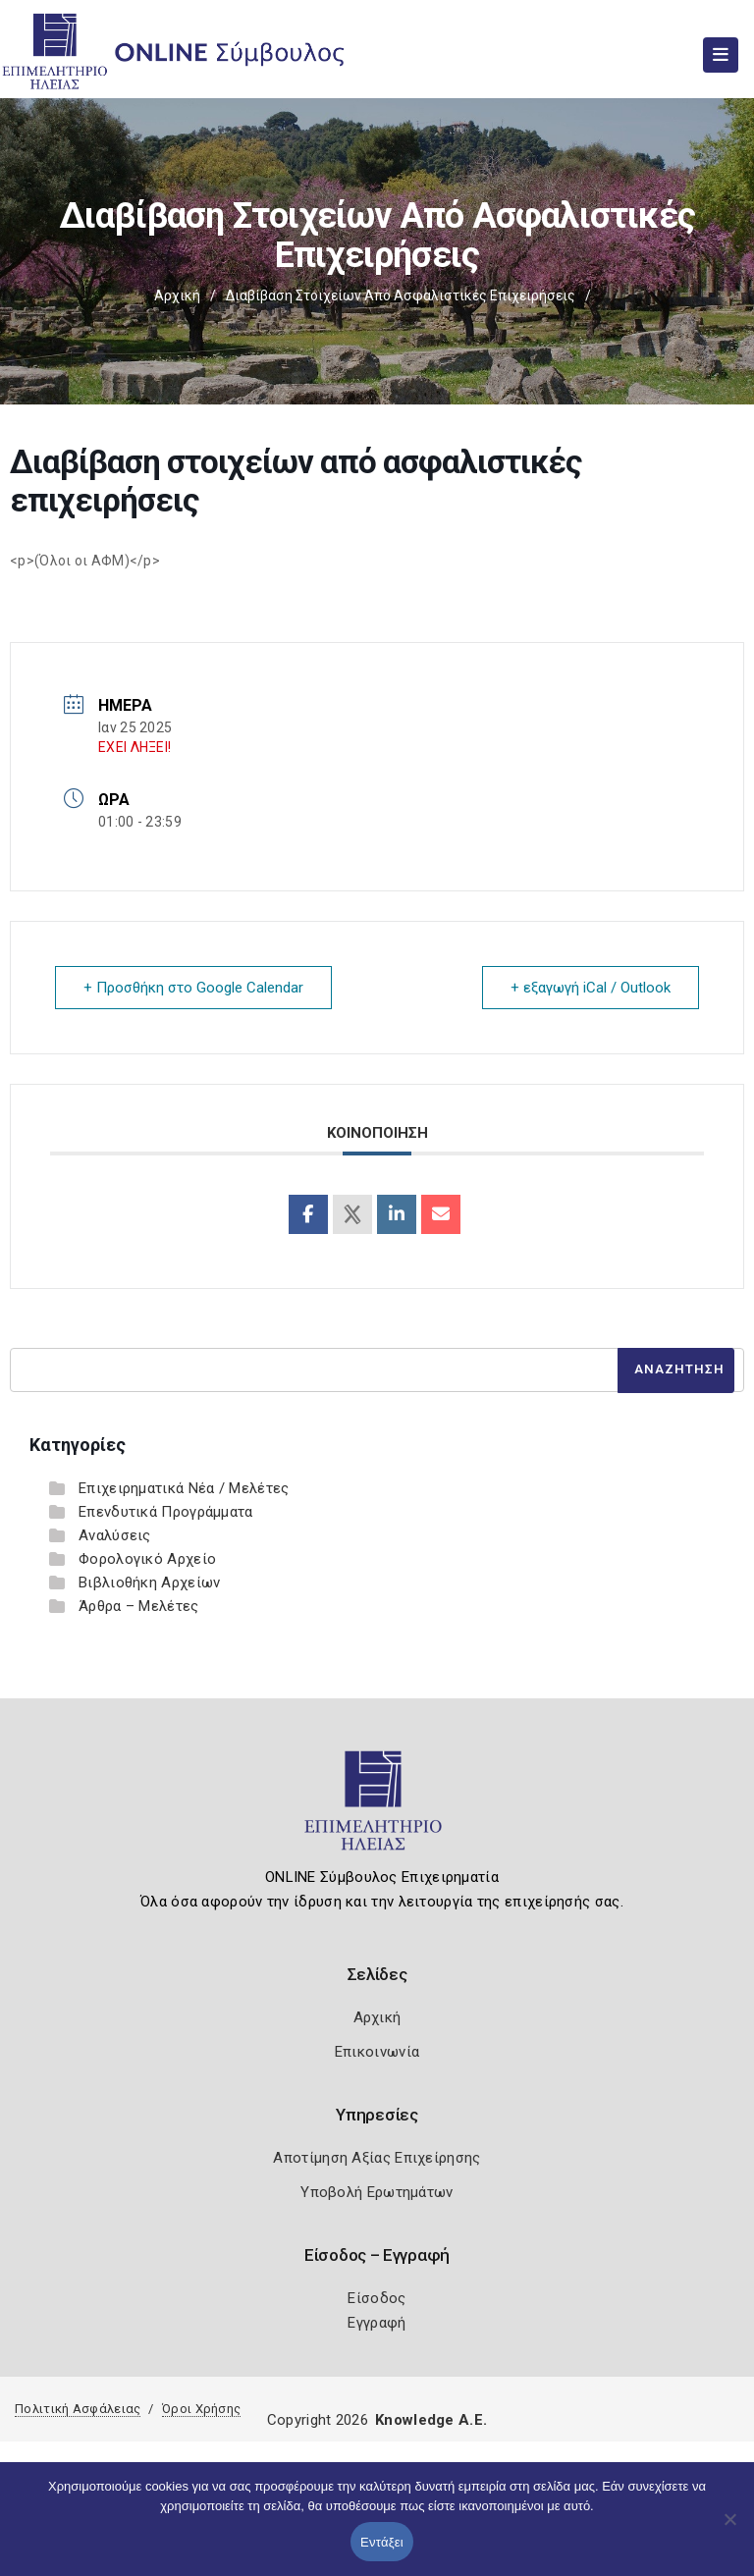  I want to click on + Προσθήκη στο Google Calendar, so click(193, 987).